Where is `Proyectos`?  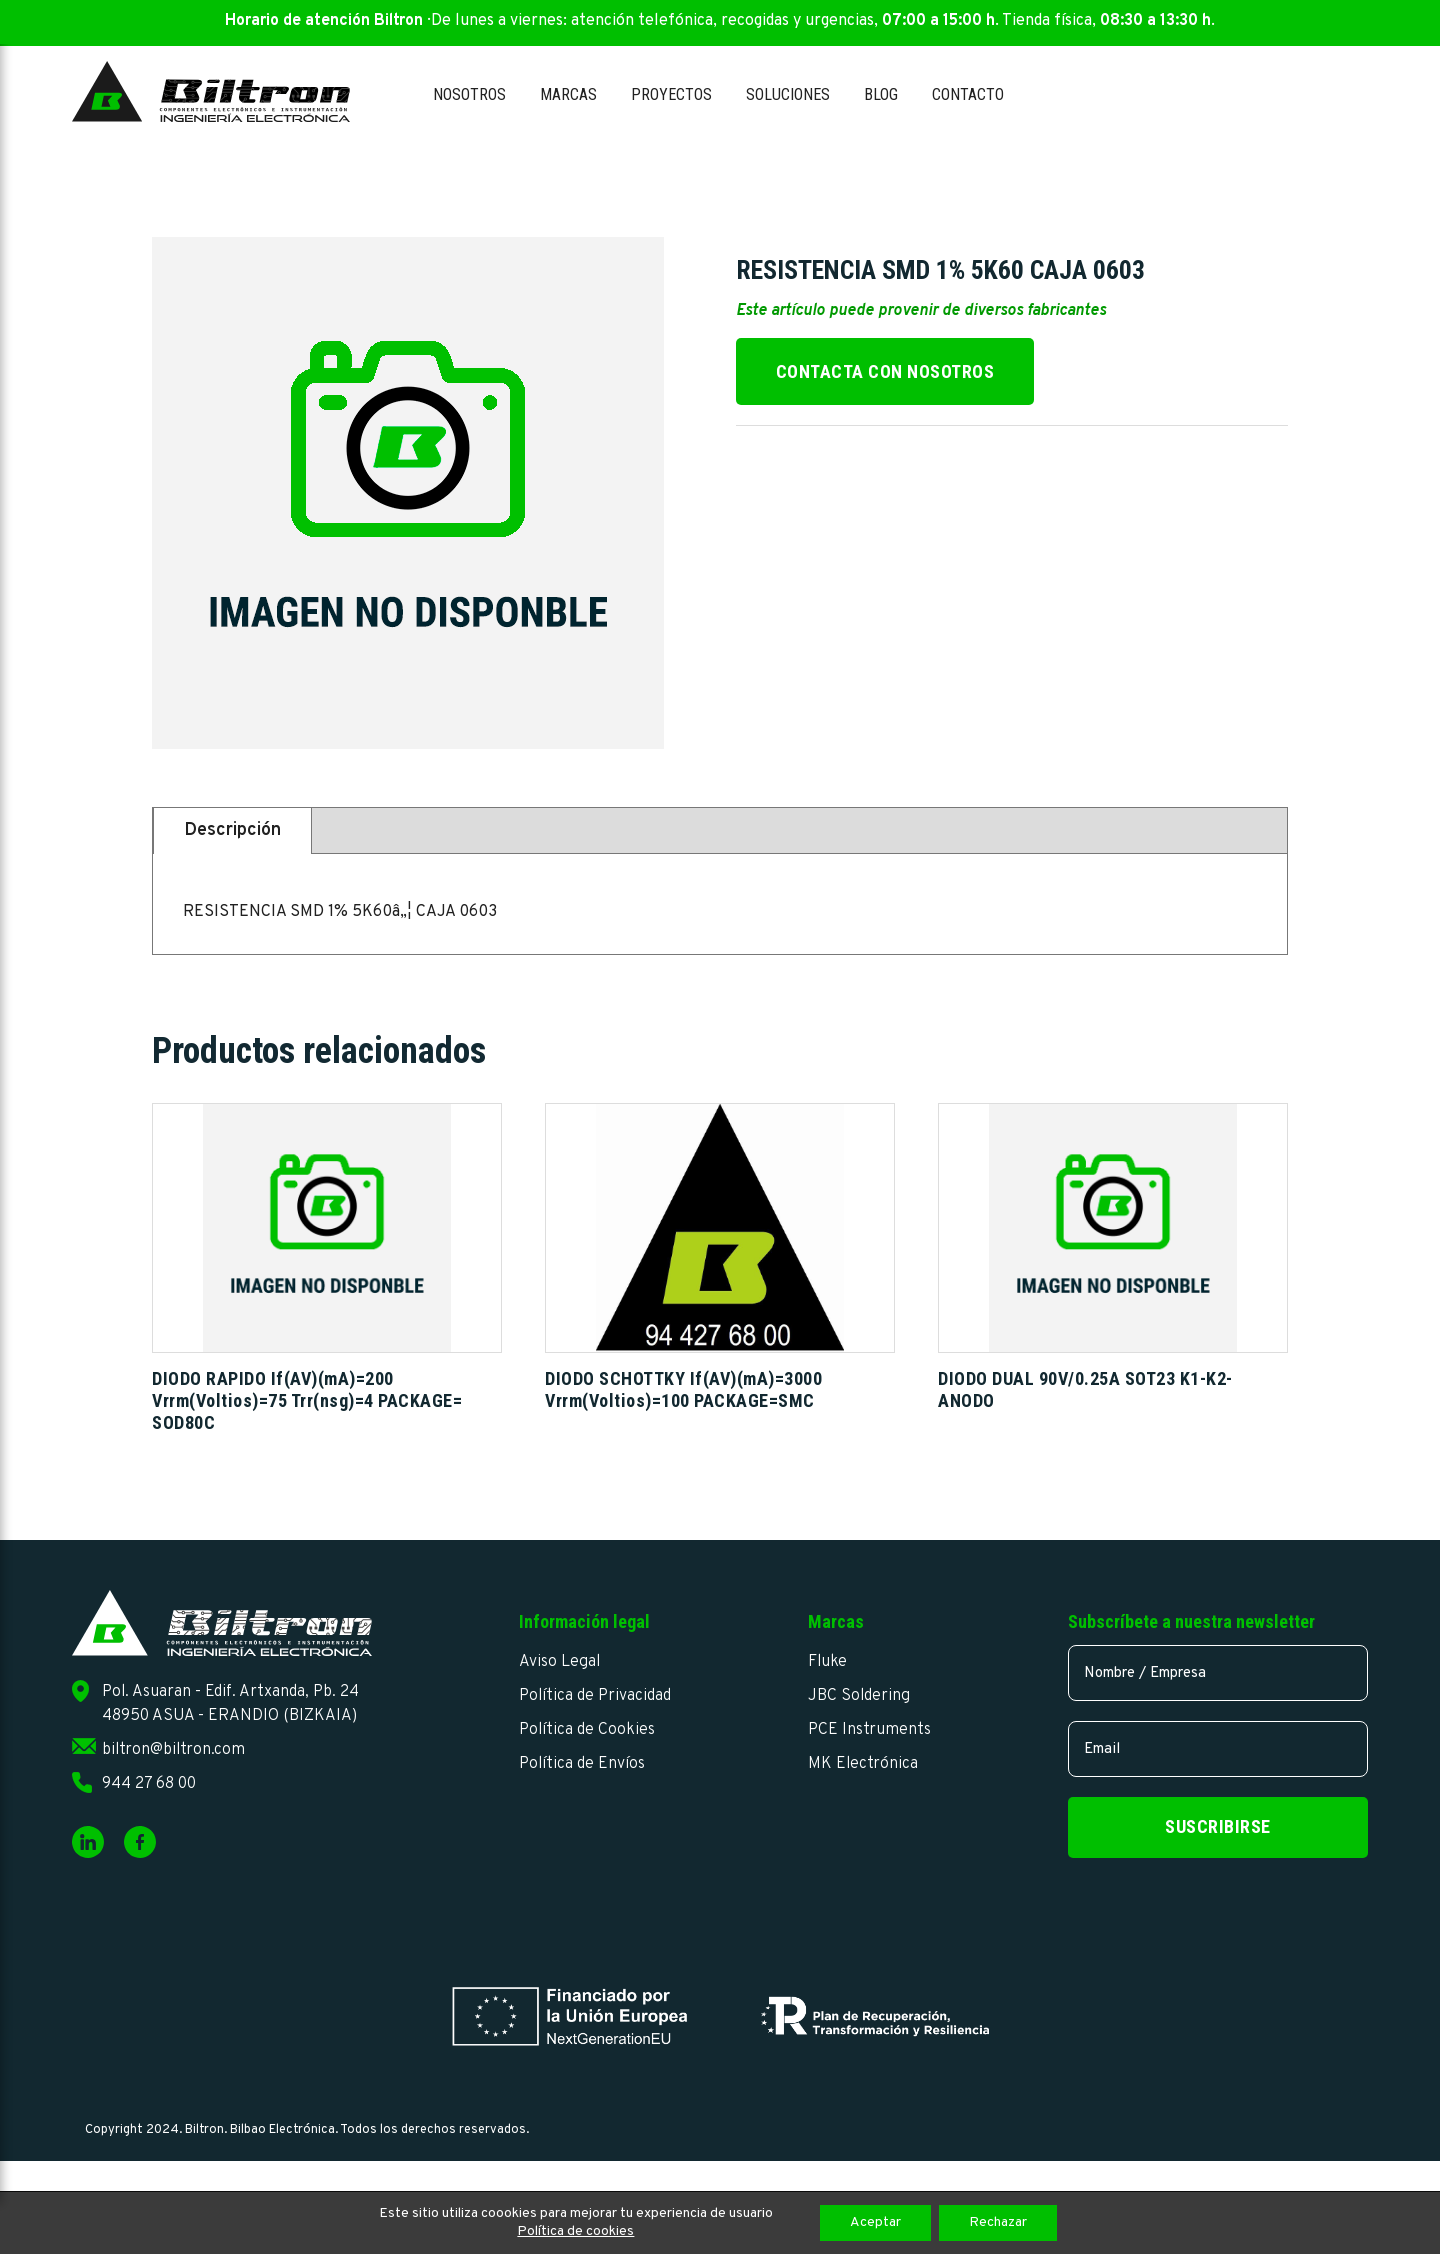
Proyectos is located at coordinates (671, 94).